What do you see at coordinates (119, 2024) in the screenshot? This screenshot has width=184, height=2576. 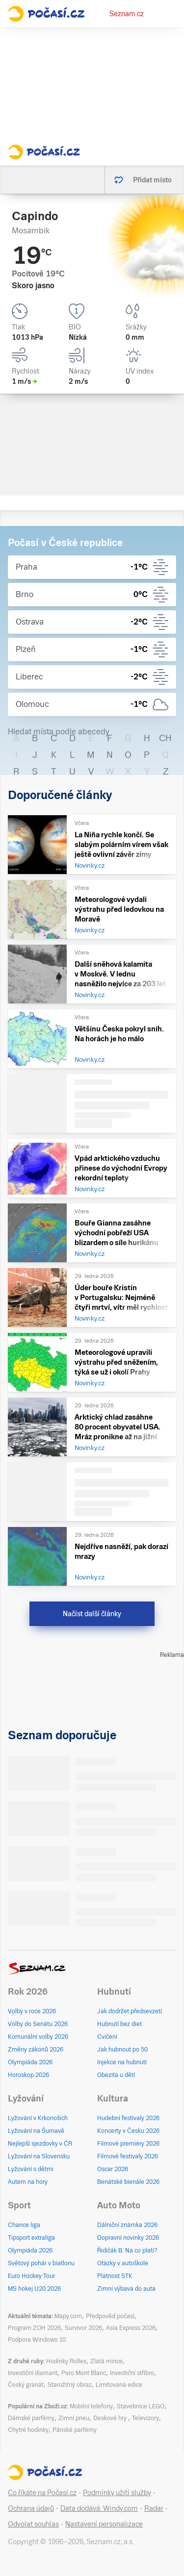 I see `Hubnutí bez diet` at bounding box center [119, 2024].